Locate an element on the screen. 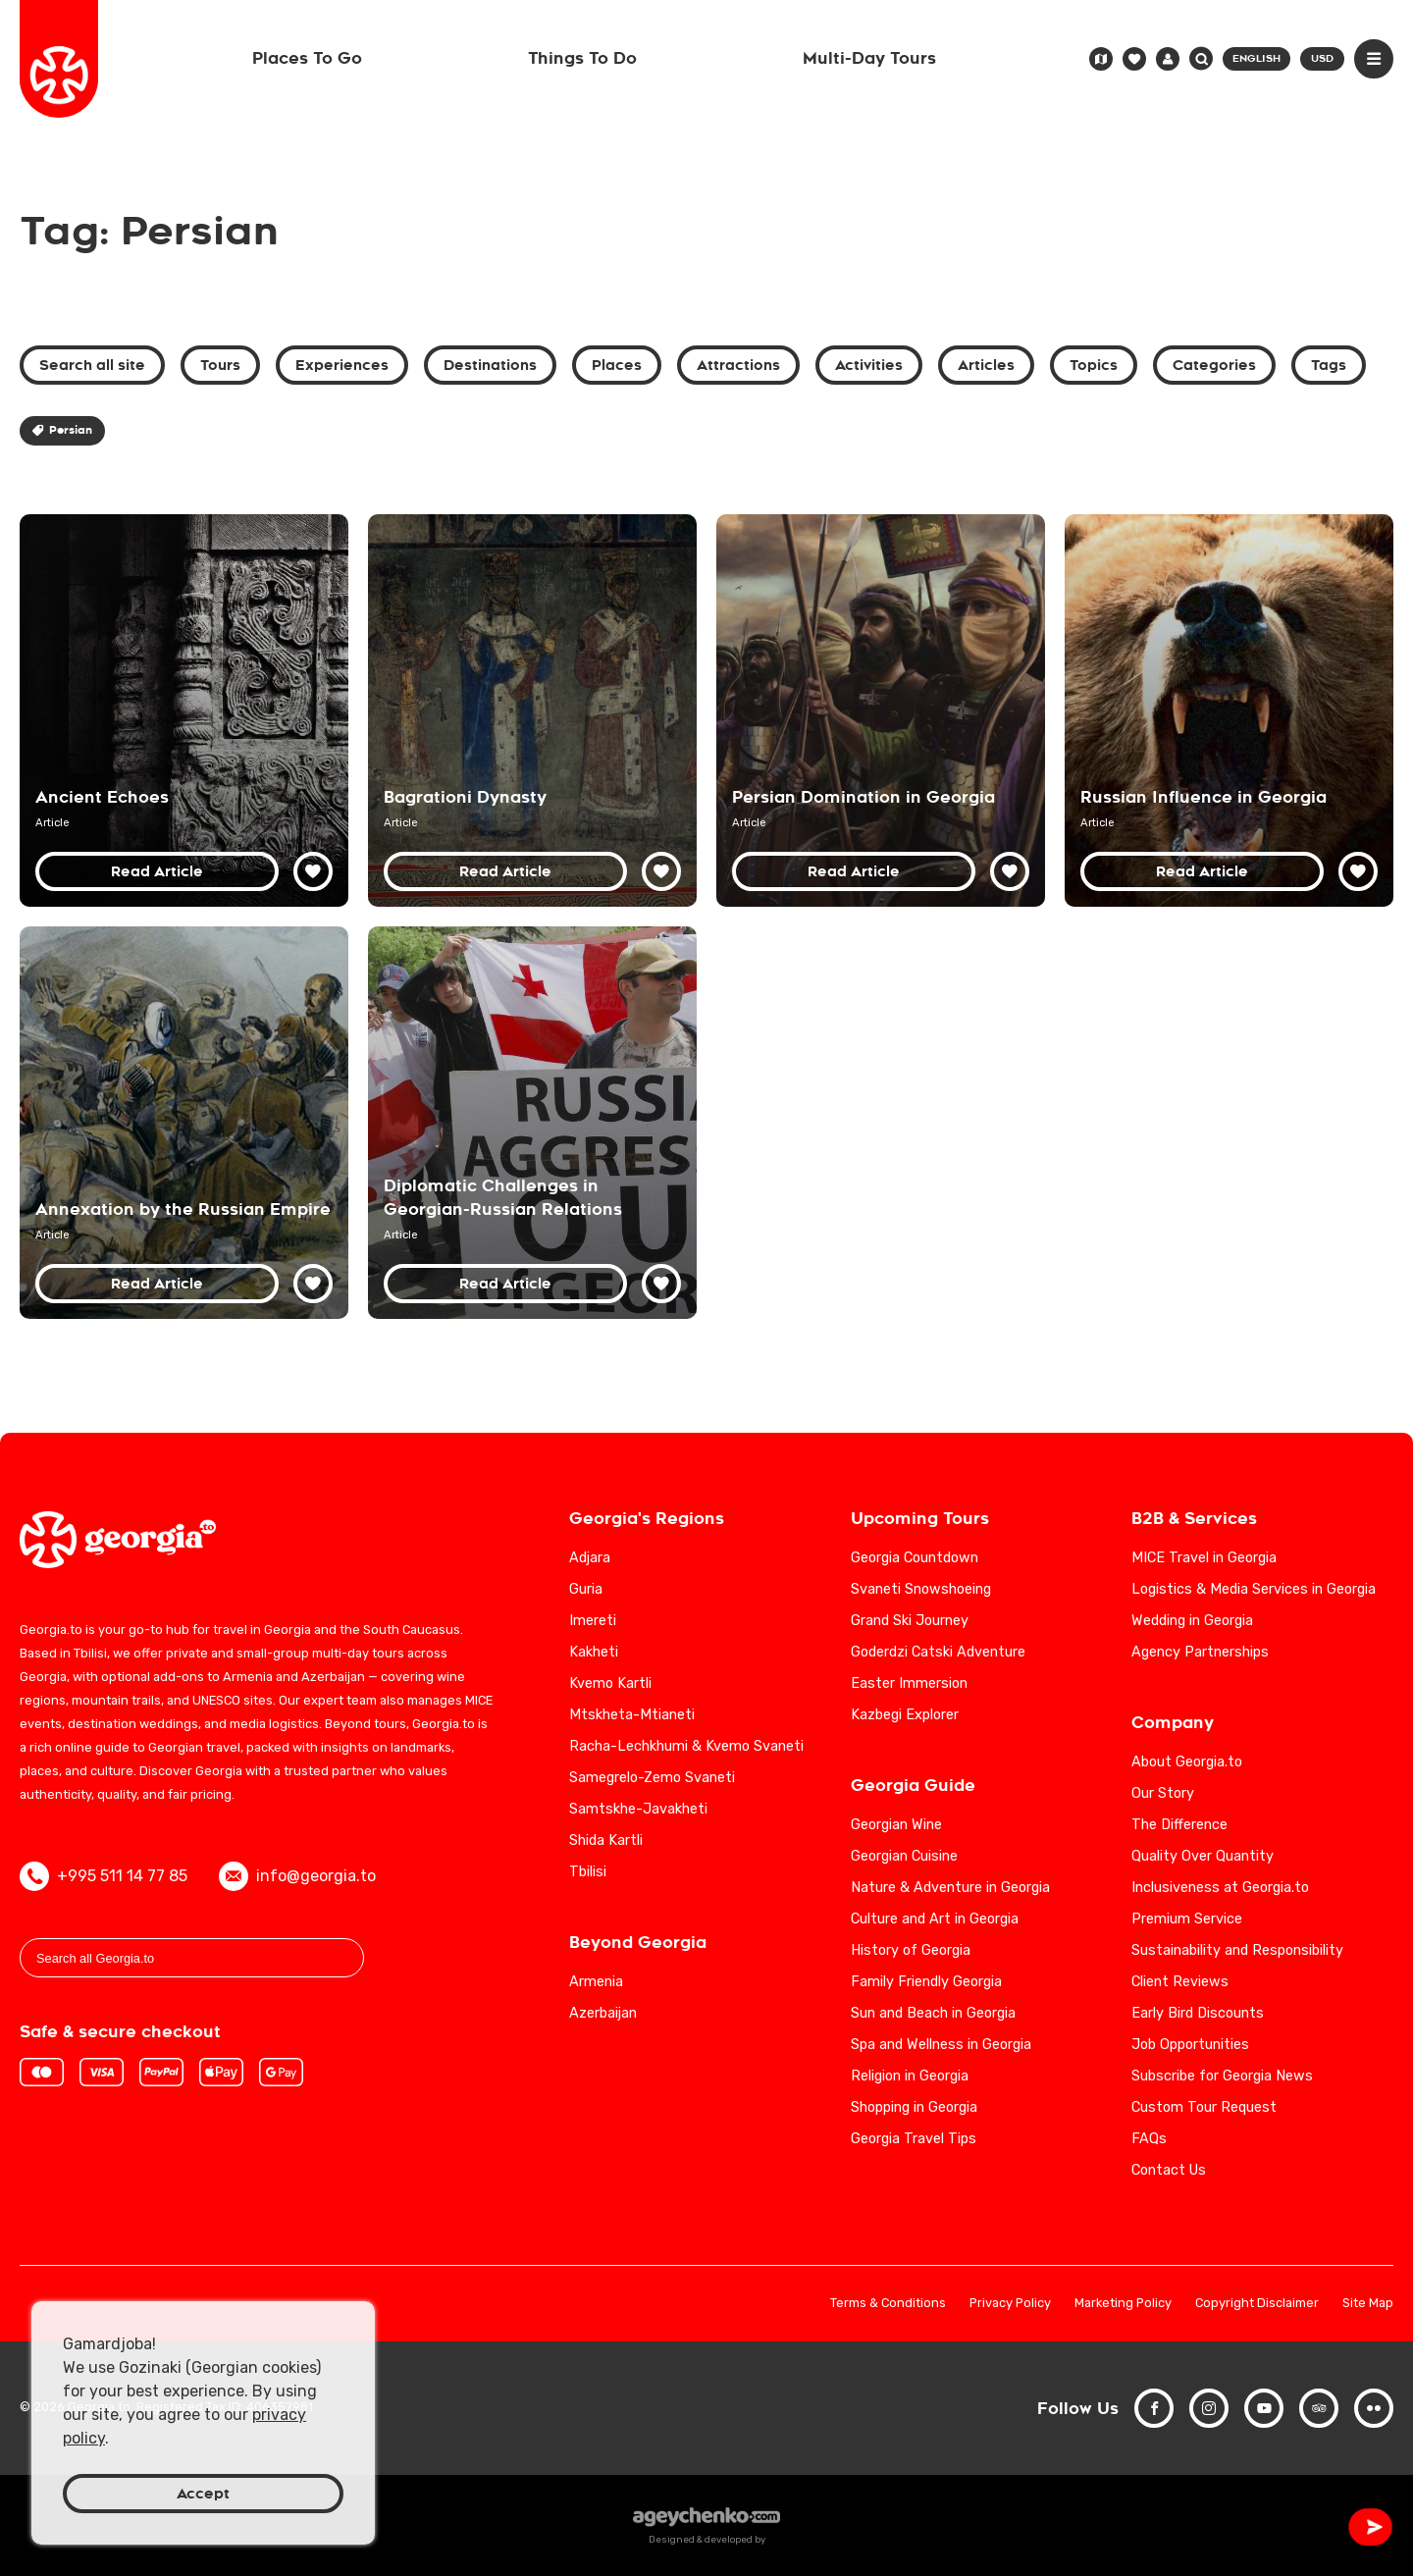 The image size is (1413, 2576). Nature & Adventure in Georgia is located at coordinates (950, 1887).